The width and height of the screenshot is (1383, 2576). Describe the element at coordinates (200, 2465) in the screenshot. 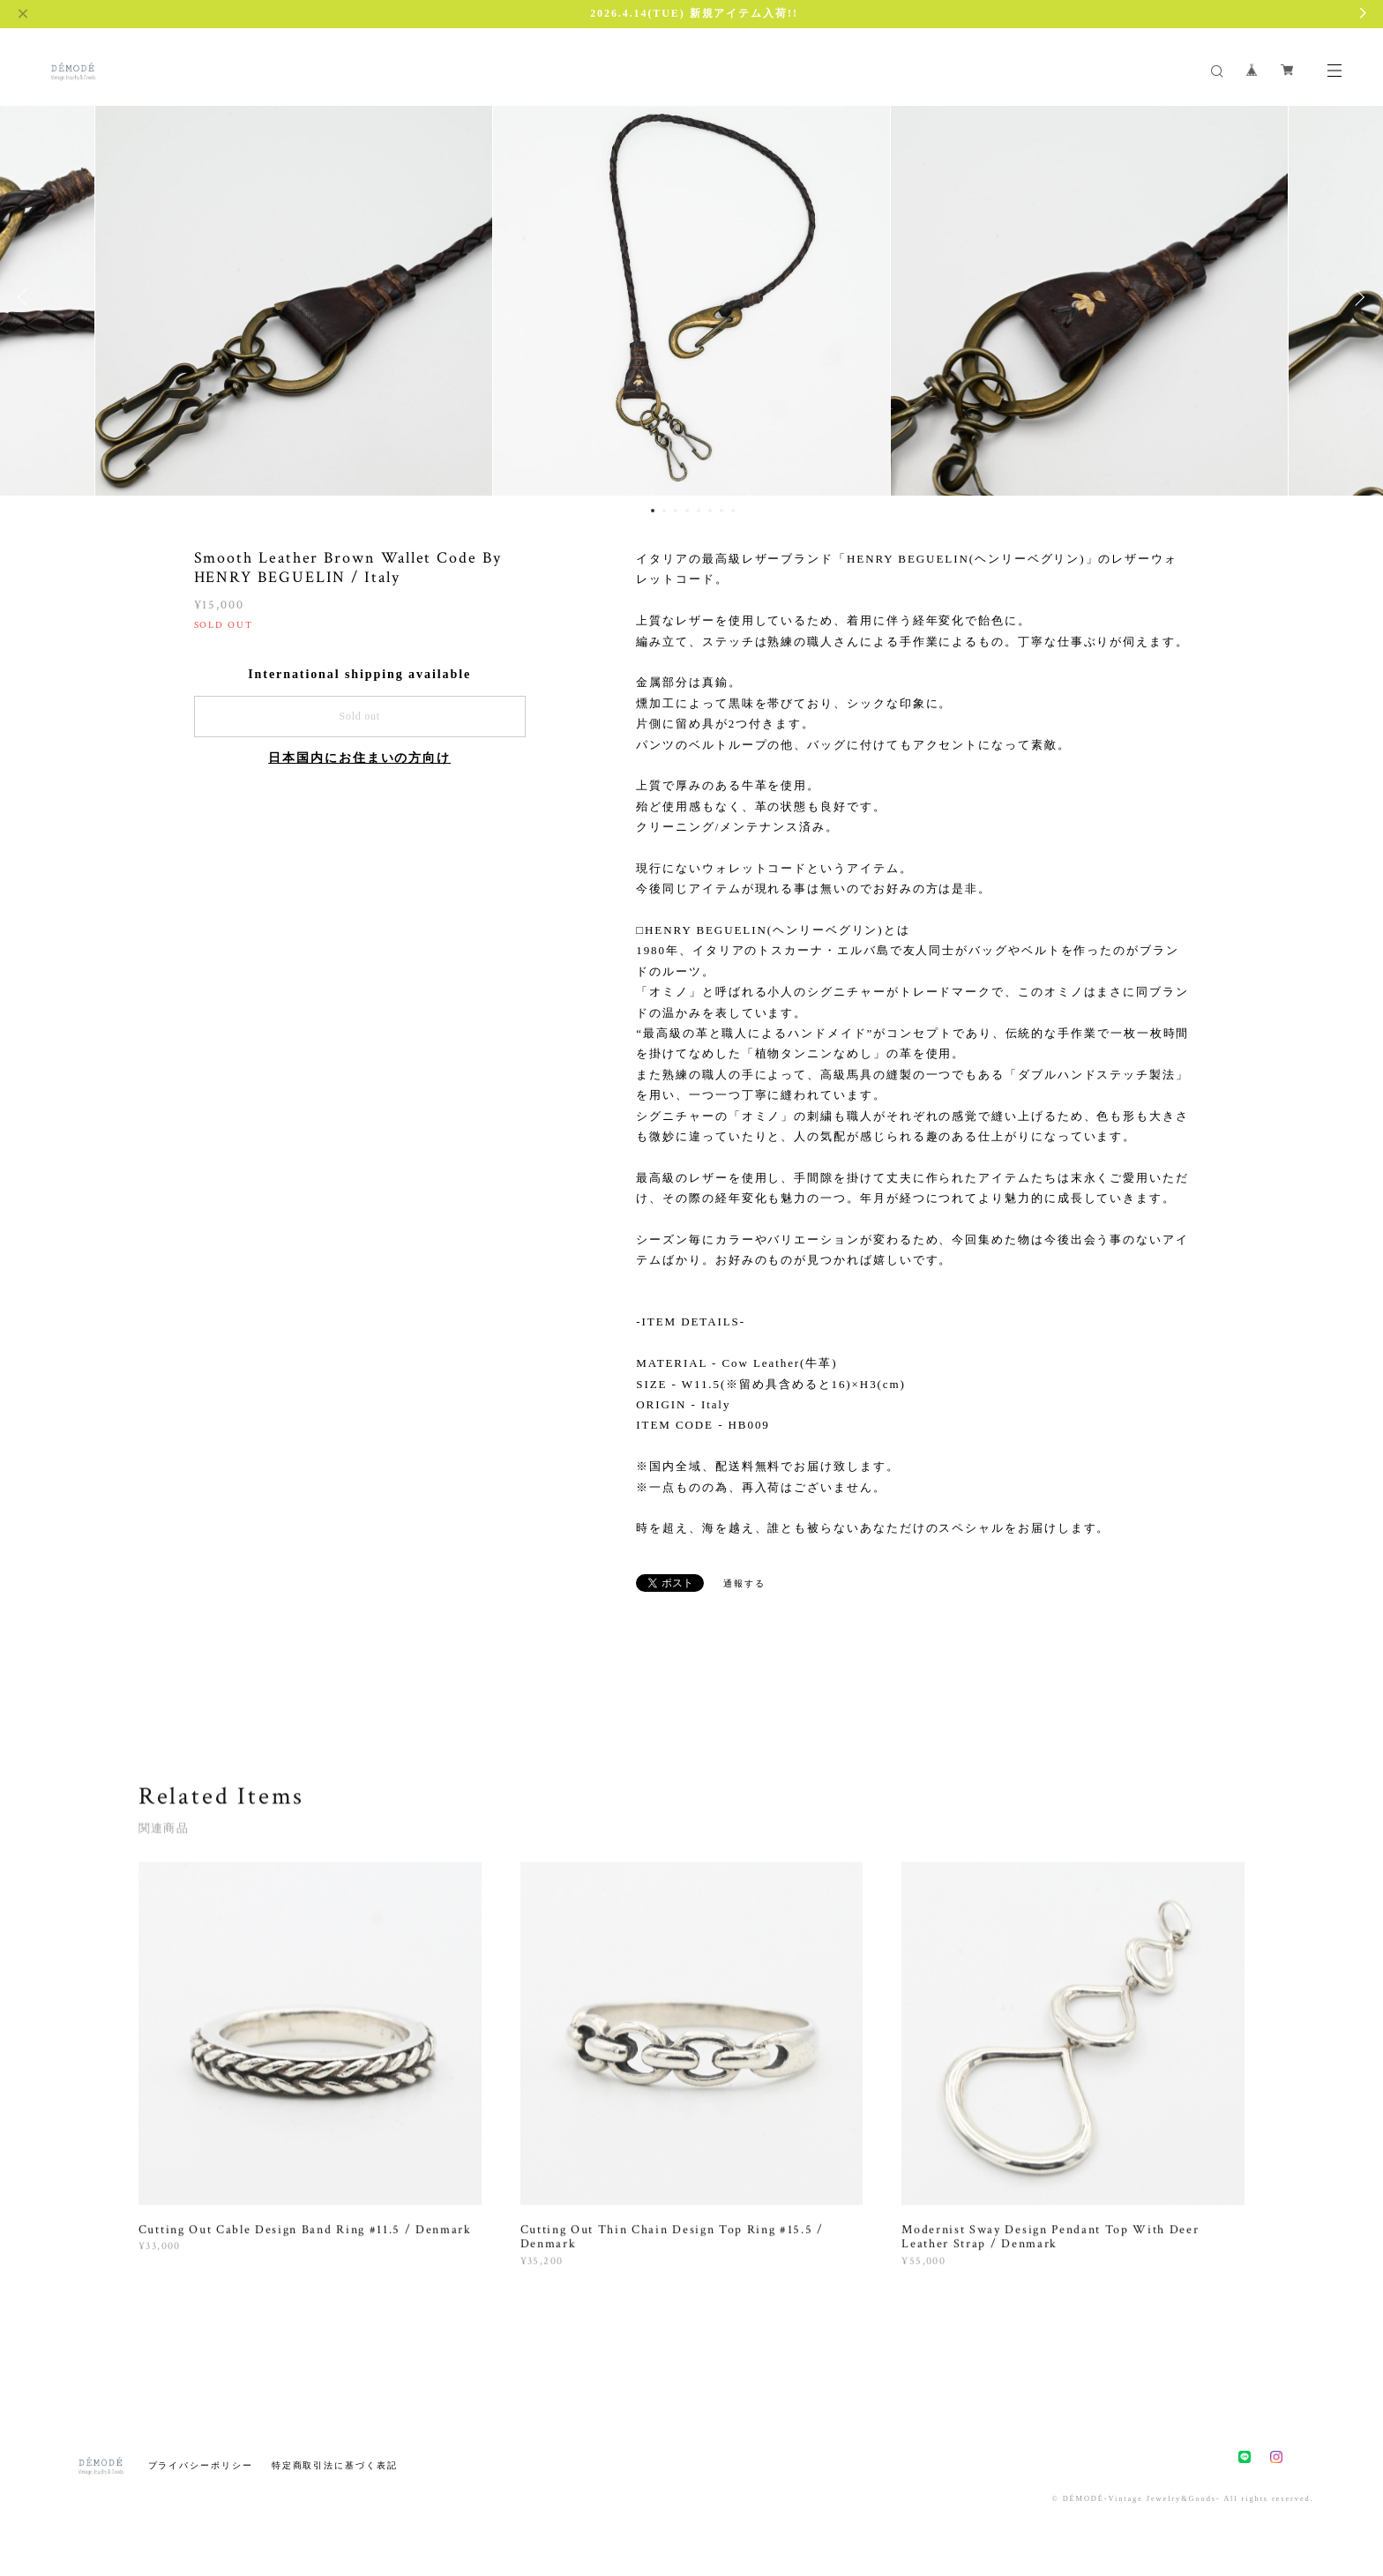

I see `プライバシーポリシー` at that location.